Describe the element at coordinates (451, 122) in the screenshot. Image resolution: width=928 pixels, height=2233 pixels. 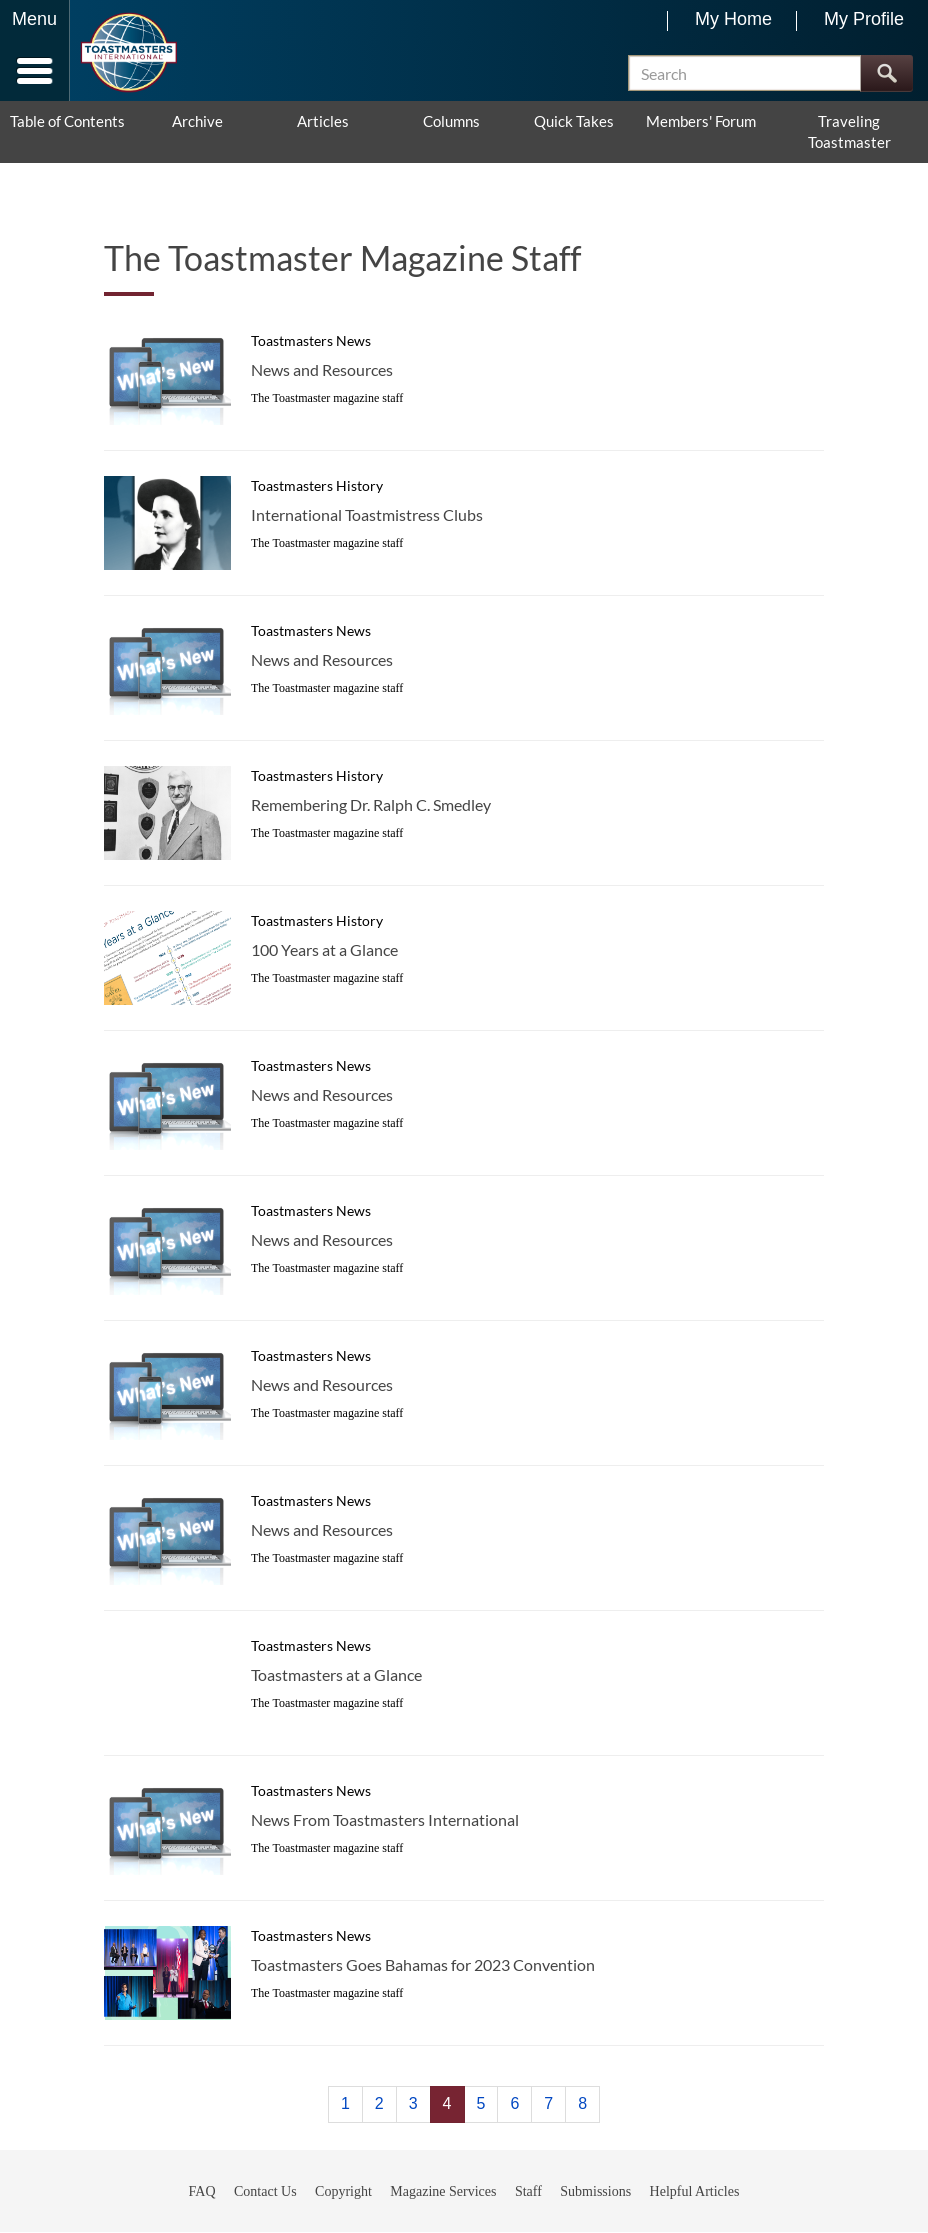
I see `Columns` at that location.